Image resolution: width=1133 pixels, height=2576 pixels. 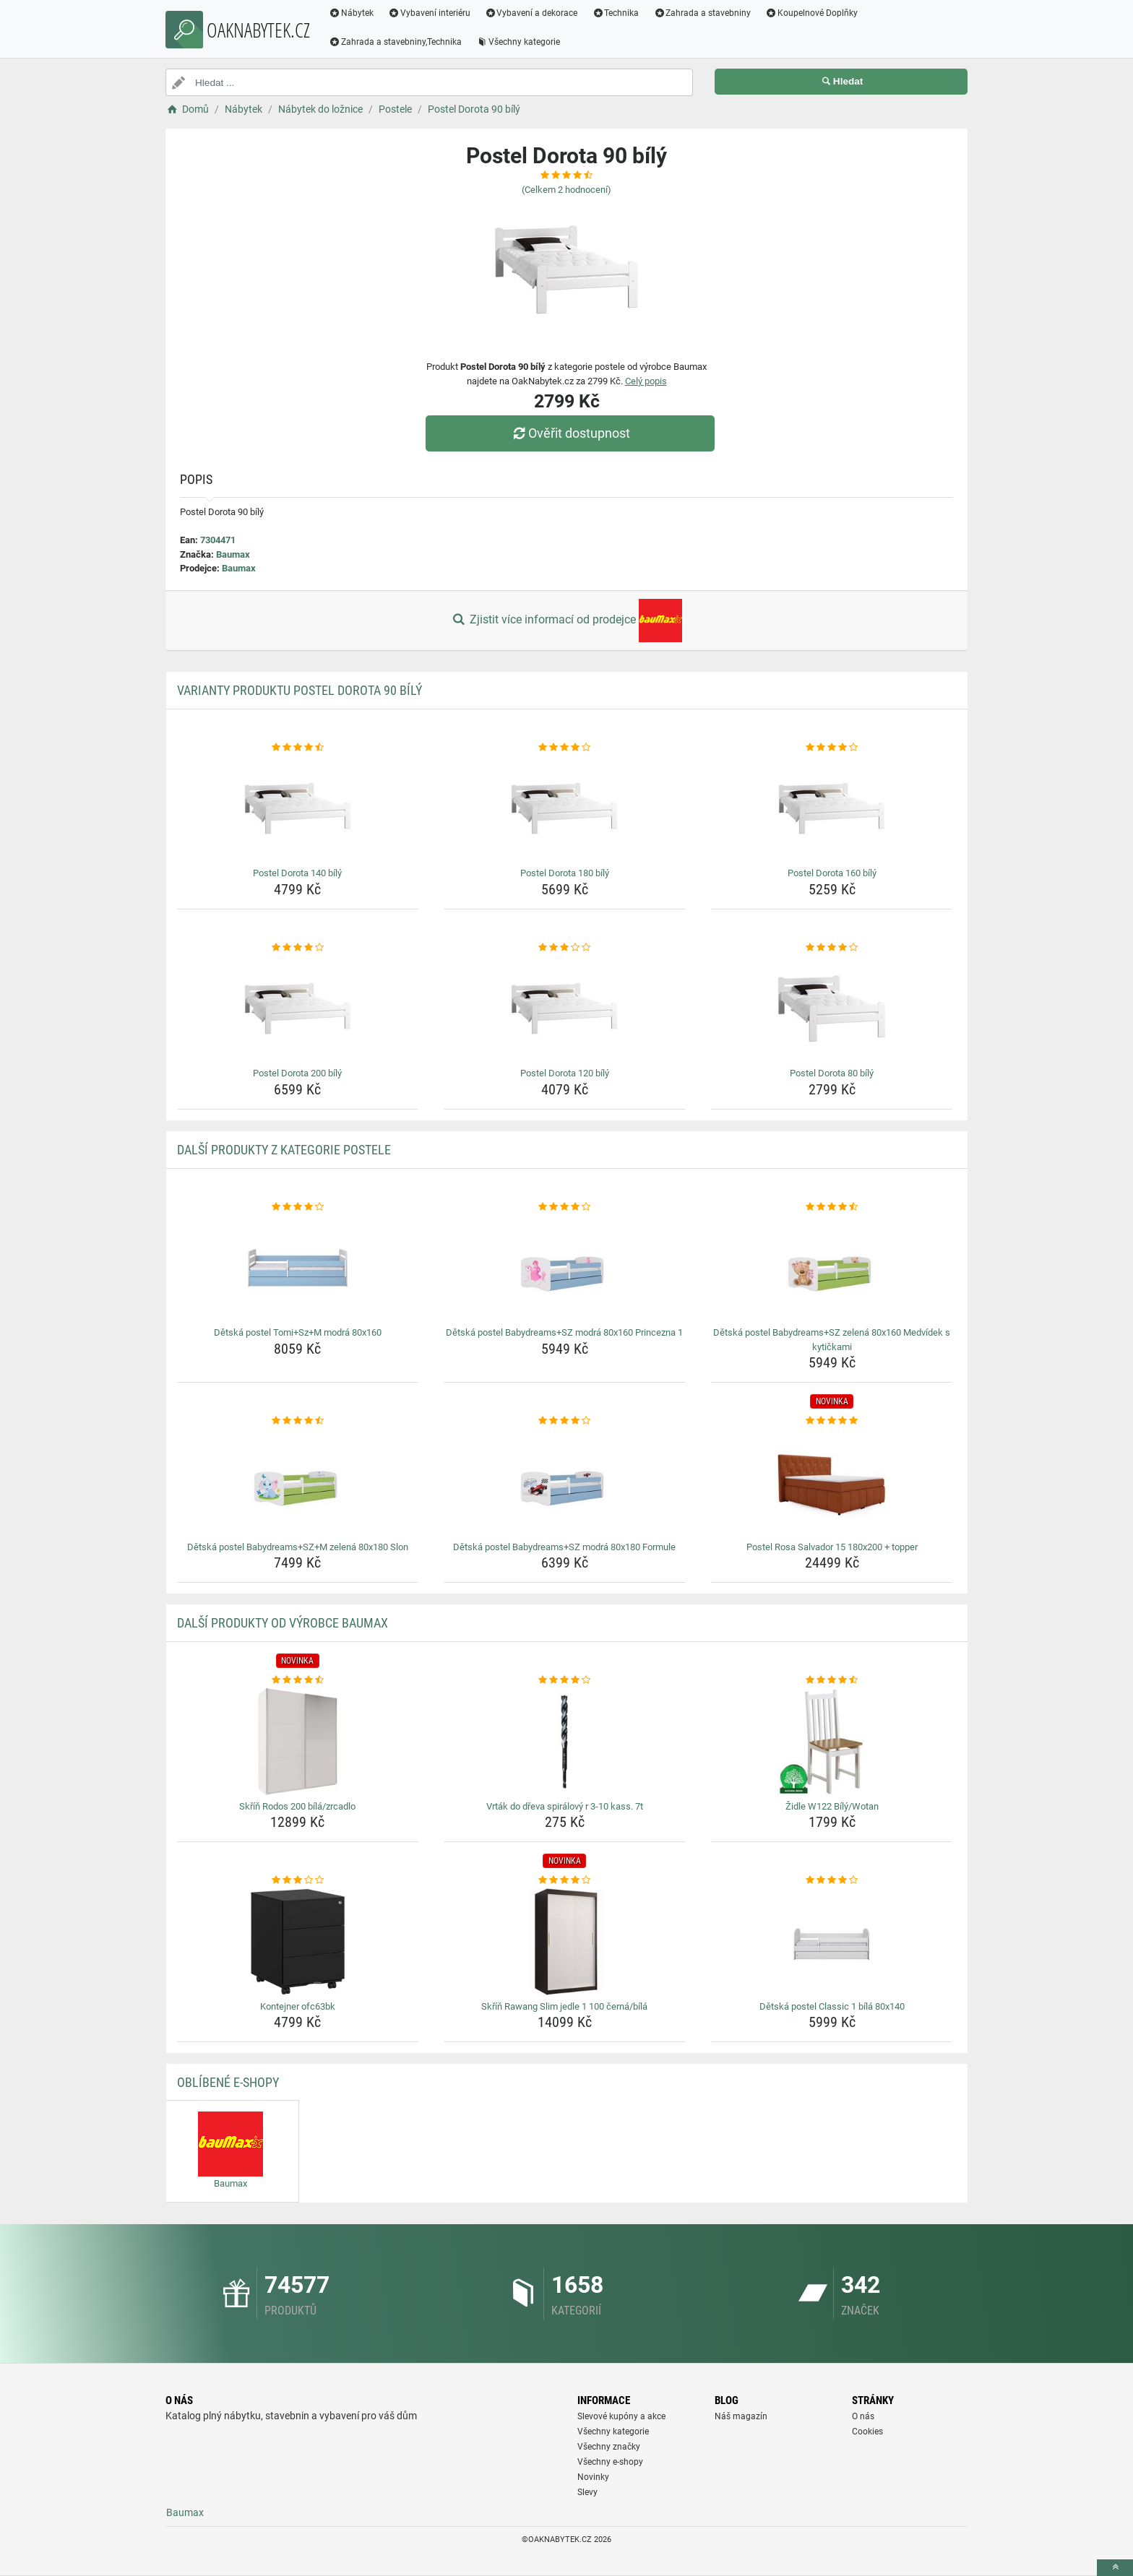 I want to click on [detska-postel-tomi-sz-m-modra-80x160-rating], so click(x=298, y=1207).